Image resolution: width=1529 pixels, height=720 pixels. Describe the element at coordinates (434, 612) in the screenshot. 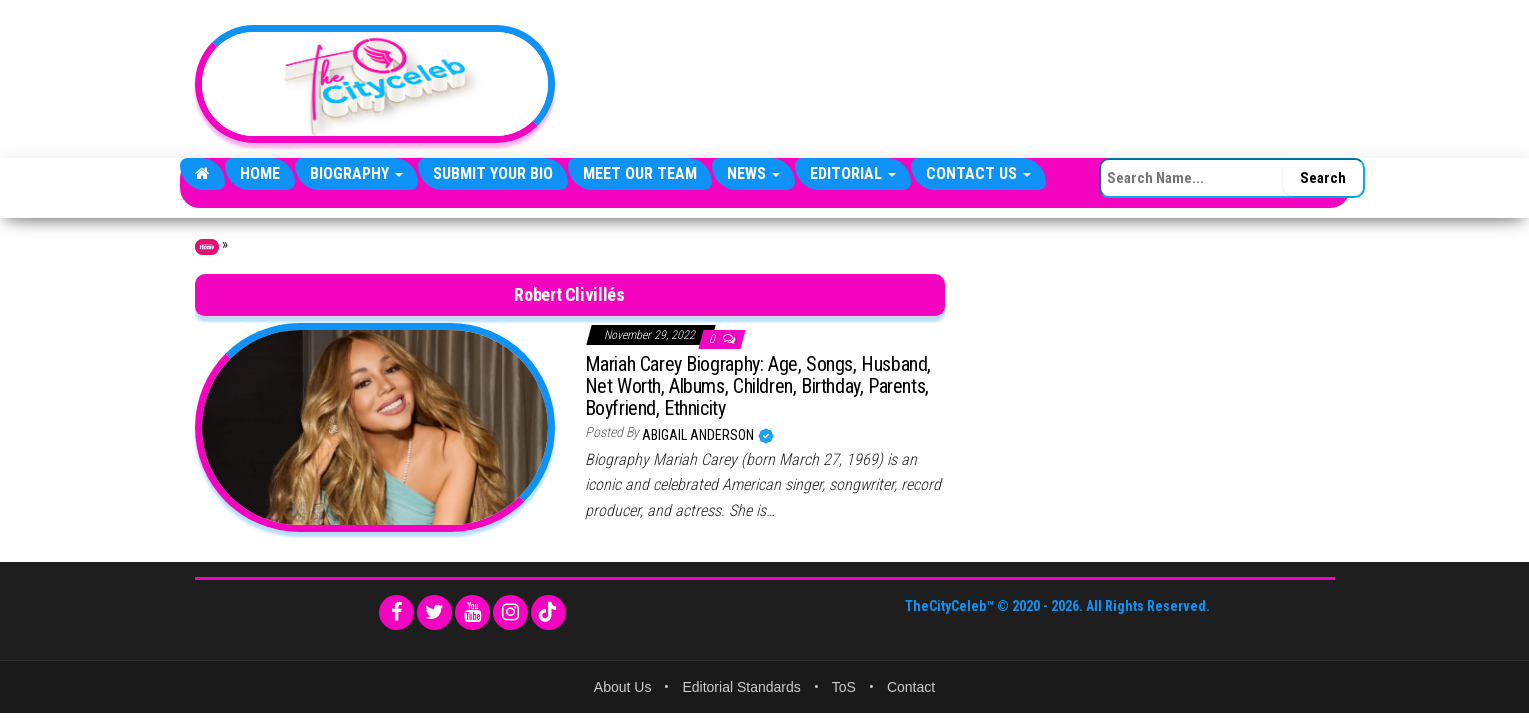

I see `[Twitter]` at that location.